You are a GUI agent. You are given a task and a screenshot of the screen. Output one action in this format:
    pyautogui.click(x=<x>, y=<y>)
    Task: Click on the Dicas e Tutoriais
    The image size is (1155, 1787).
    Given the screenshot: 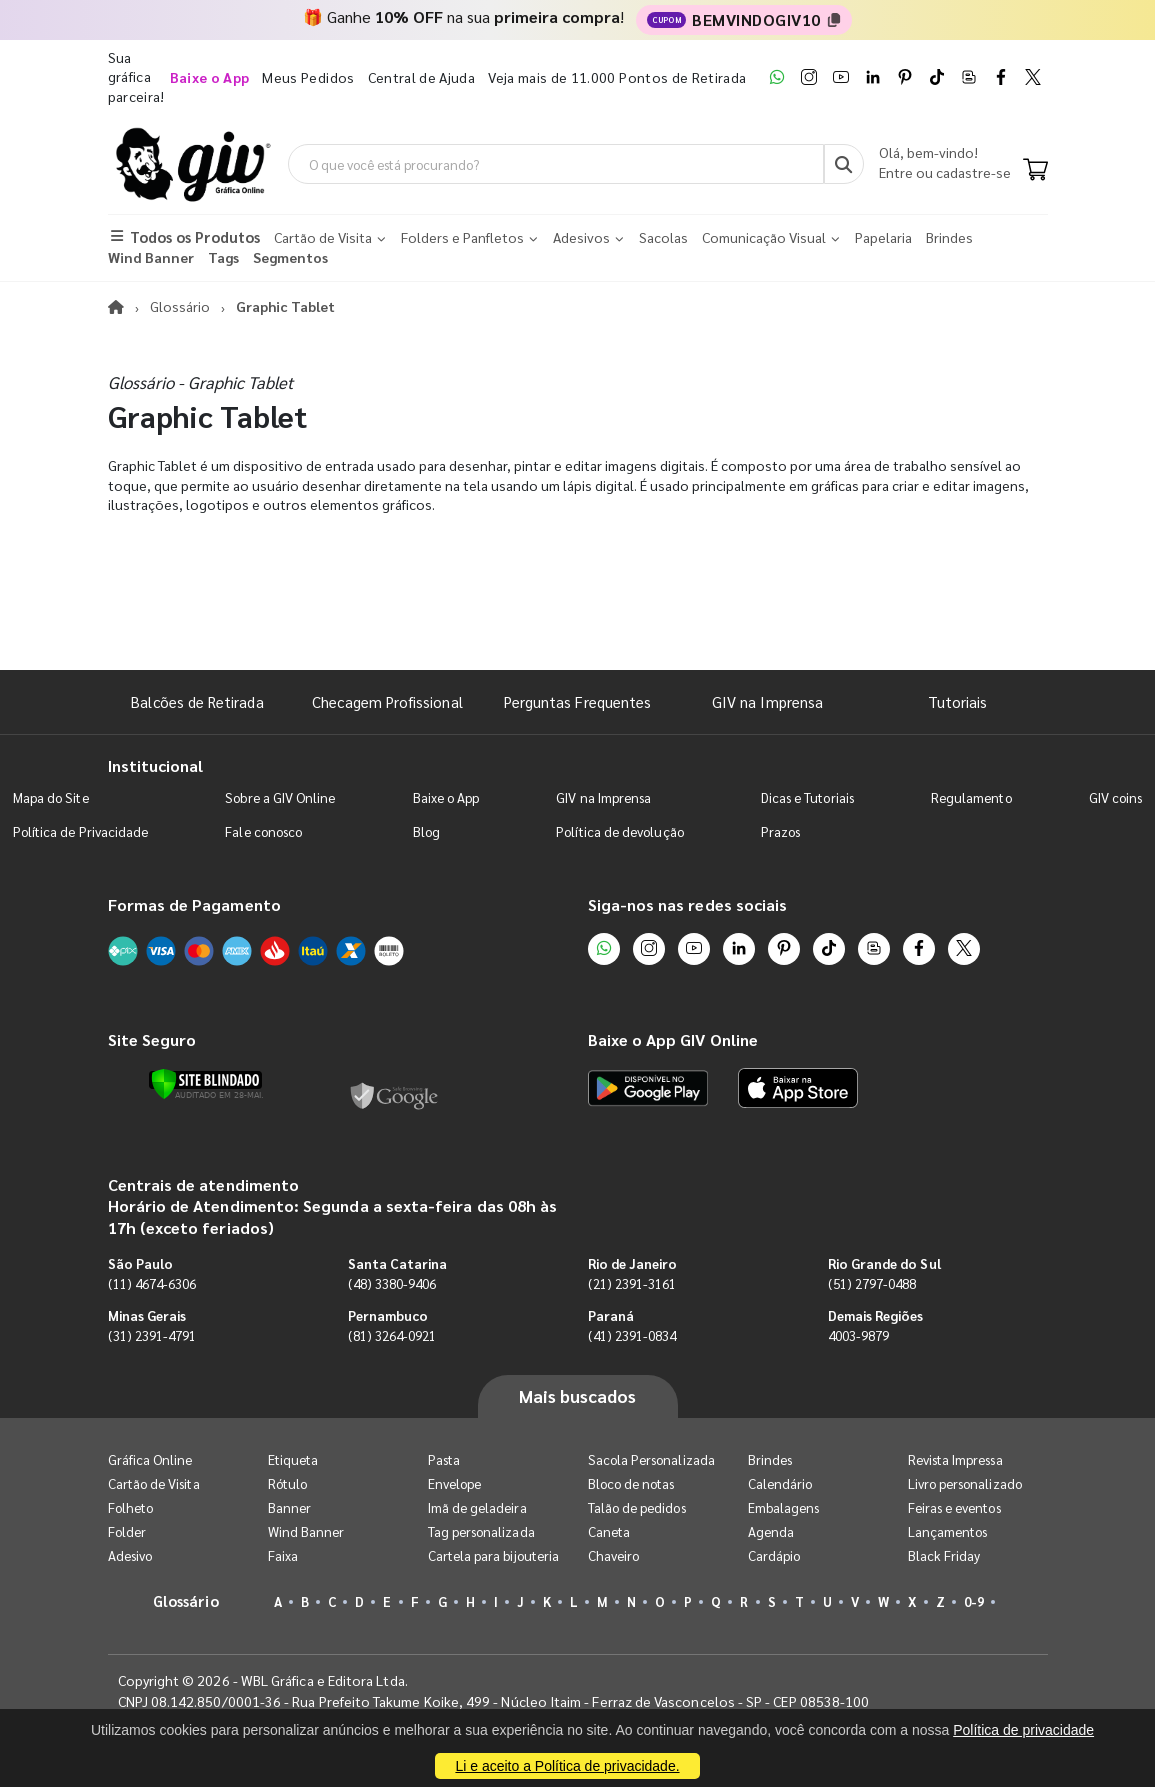 What is the action you would take?
    pyautogui.click(x=807, y=797)
    